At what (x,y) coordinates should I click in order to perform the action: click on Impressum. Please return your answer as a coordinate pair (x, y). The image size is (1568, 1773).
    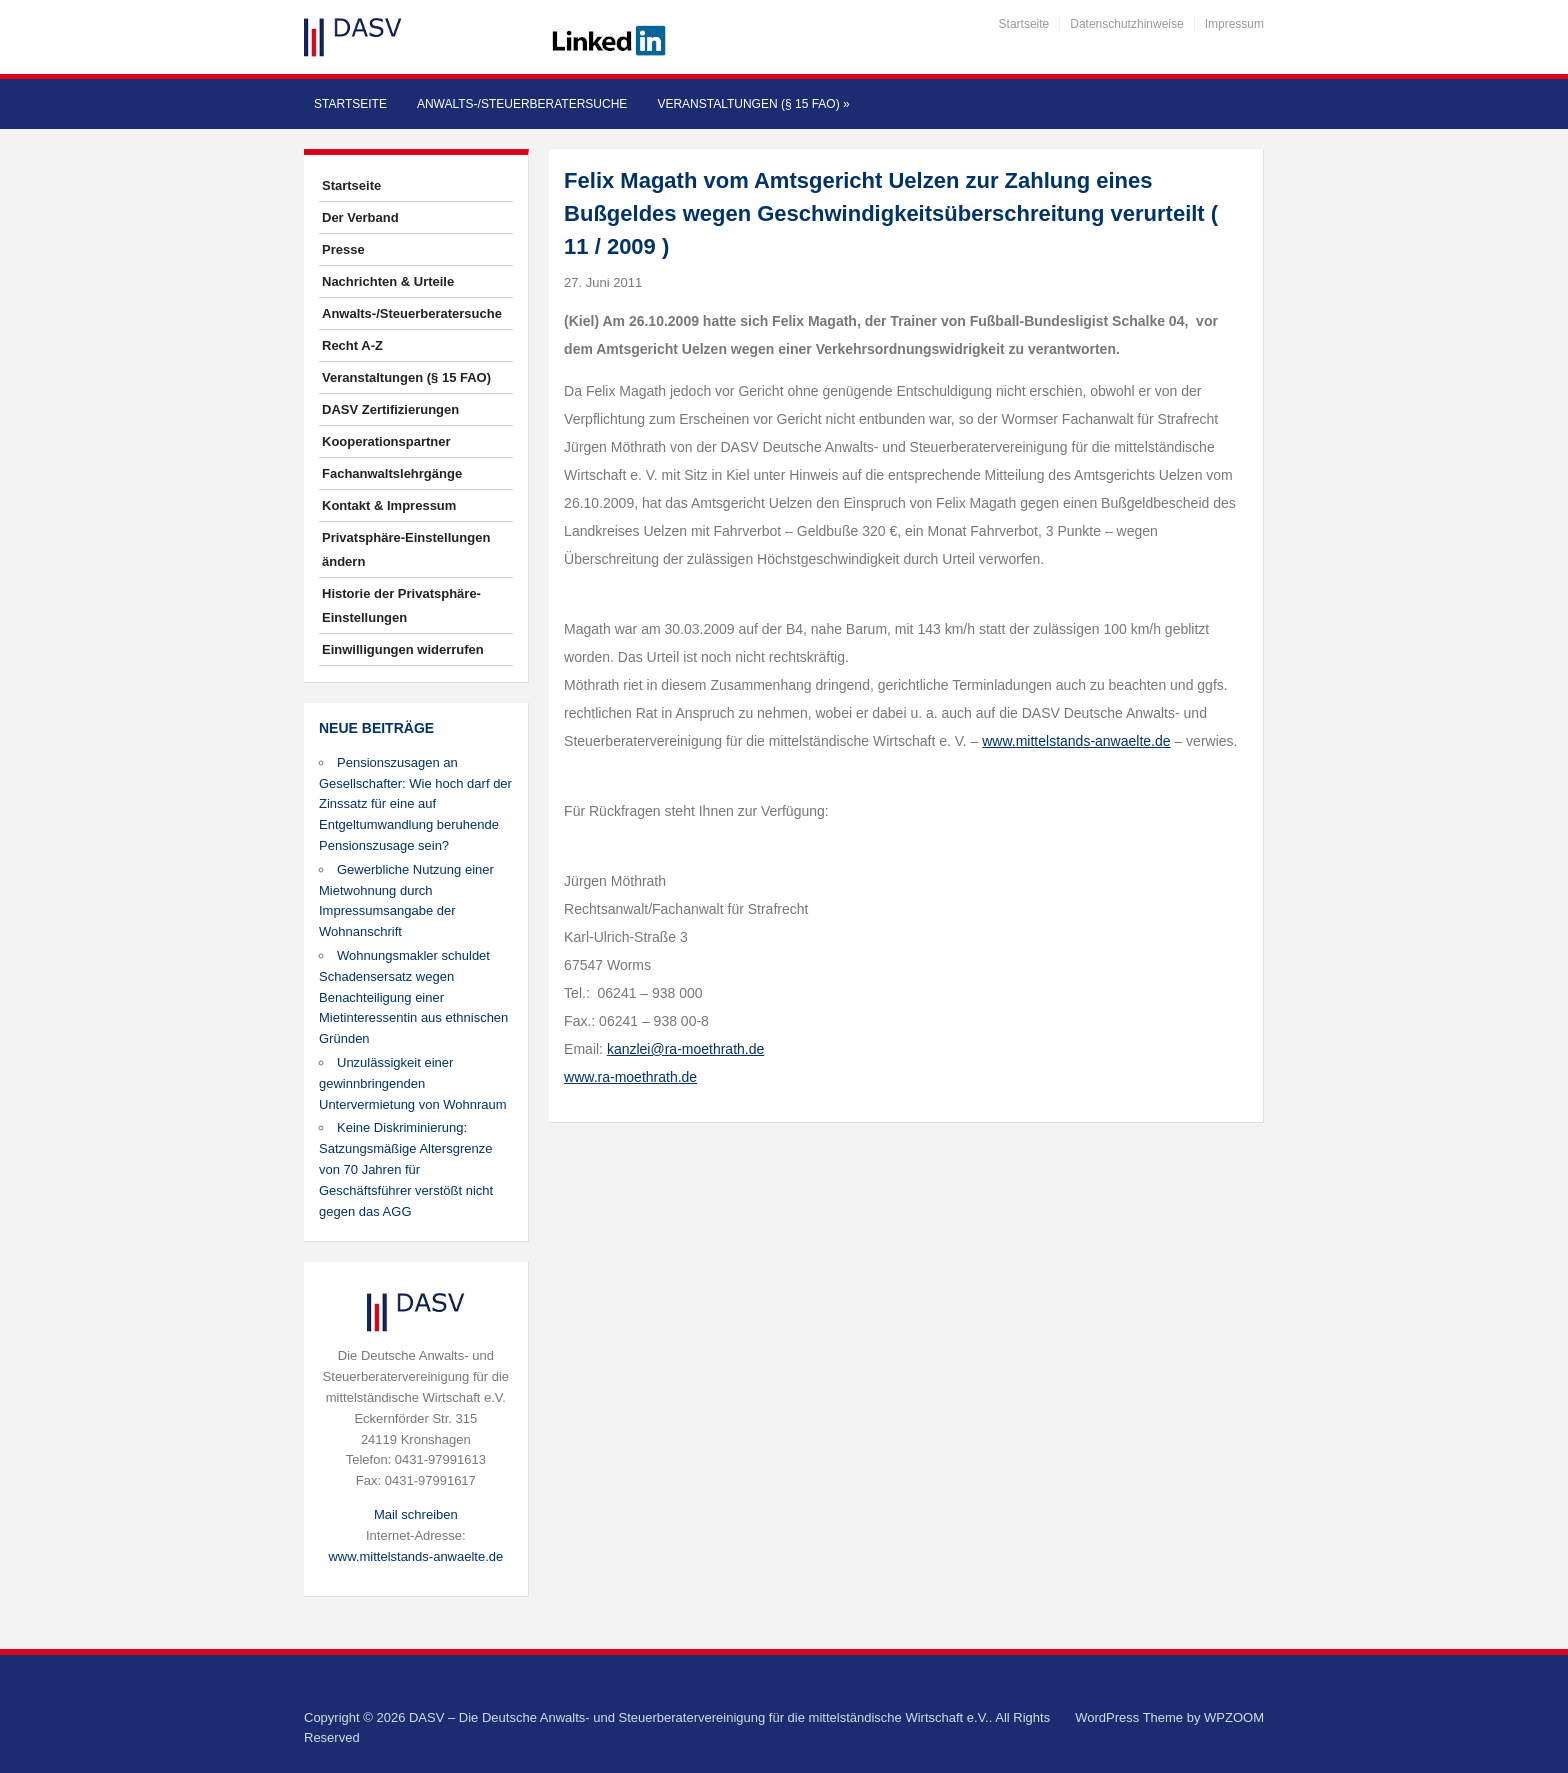
    Looking at the image, I should click on (1234, 24).